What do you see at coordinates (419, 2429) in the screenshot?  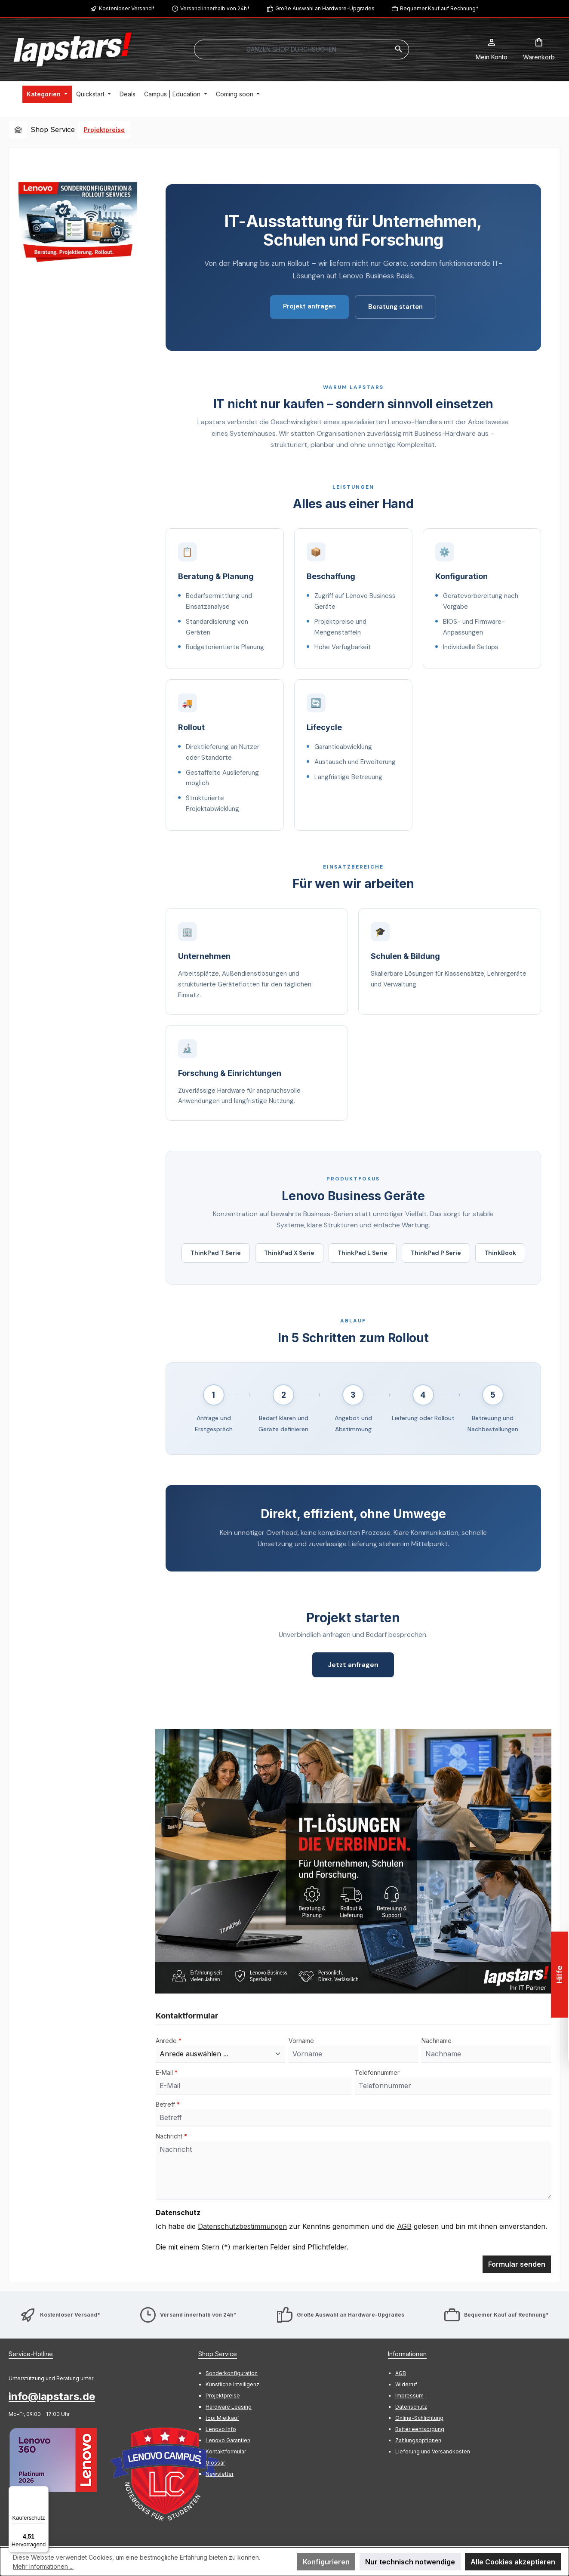 I see `Batterieentsorgung` at bounding box center [419, 2429].